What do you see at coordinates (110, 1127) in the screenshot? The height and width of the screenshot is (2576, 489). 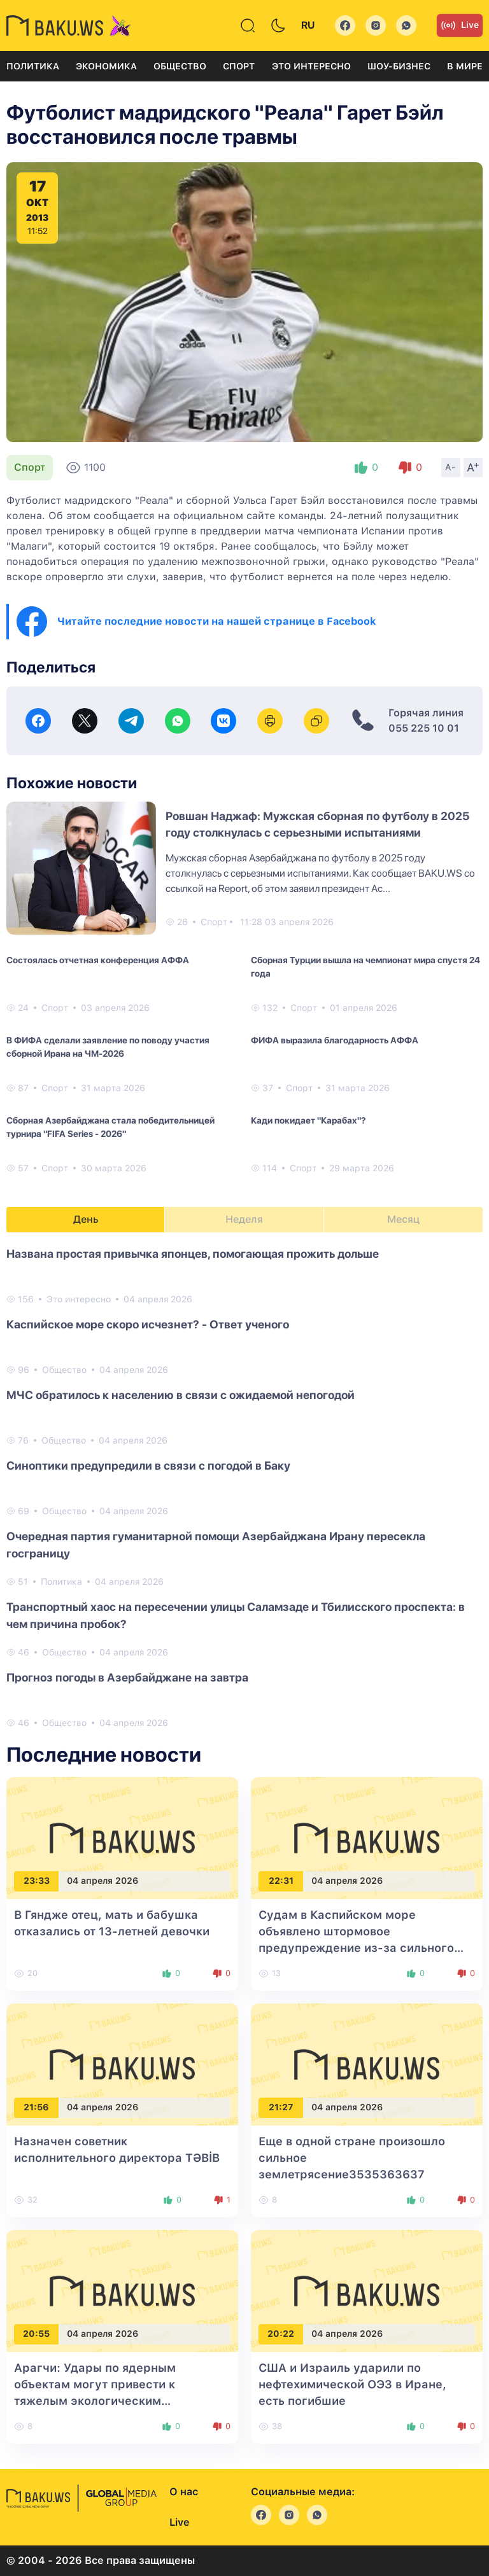 I see `Сборная Азербайджана стала победительницей турнира "FIFA Series - 2026"` at bounding box center [110, 1127].